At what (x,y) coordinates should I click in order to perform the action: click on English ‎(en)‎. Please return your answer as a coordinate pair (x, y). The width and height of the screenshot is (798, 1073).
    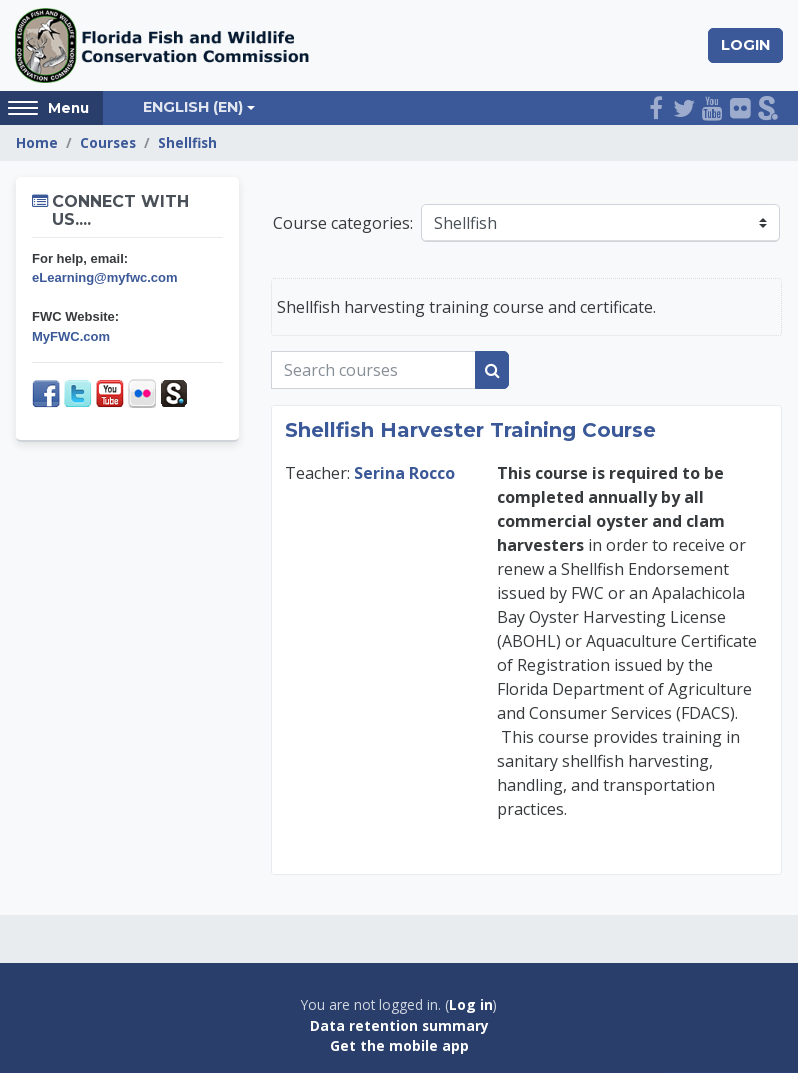
    Looking at the image, I should click on (193, 107).